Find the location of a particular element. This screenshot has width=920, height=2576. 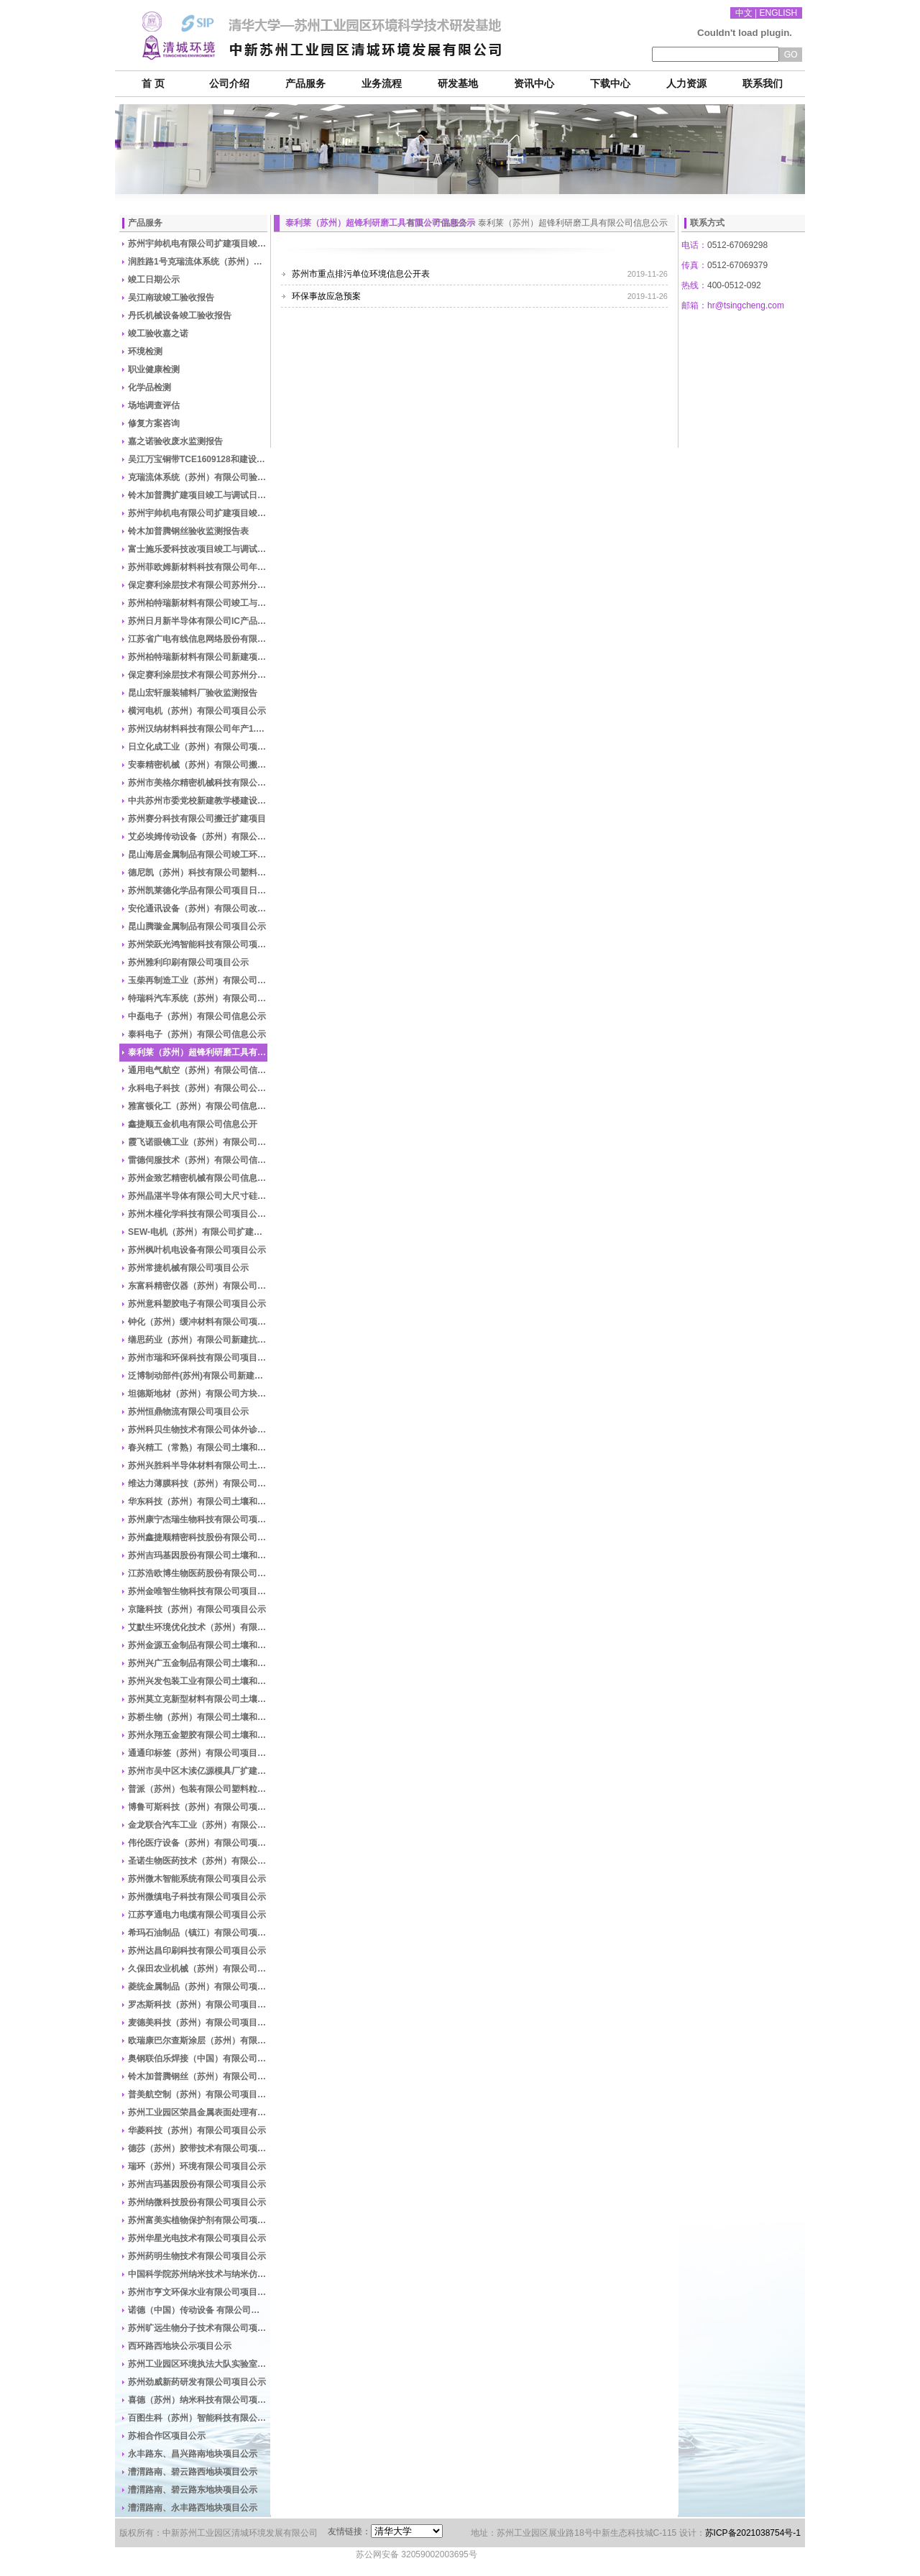

圣诺生物医药技术（苏州）有限公司项目公示 is located at coordinates (197, 1861).